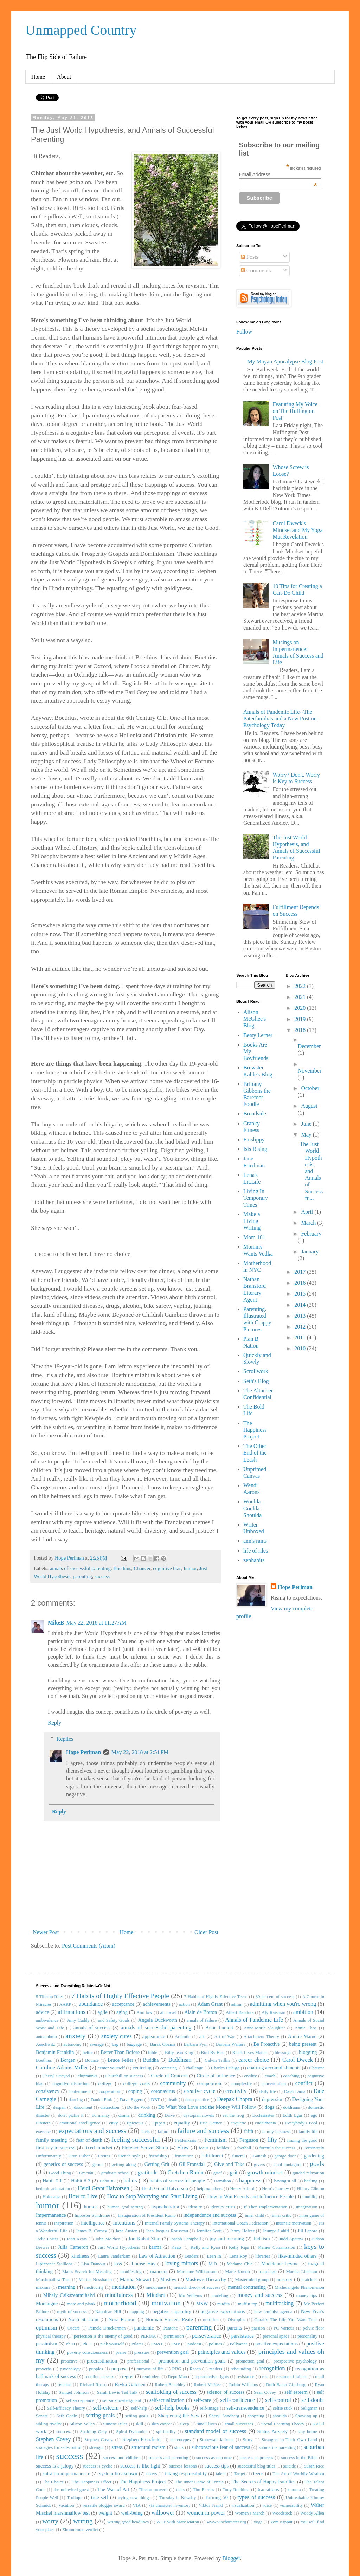  What do you see at coordinates (285, 2319) in the screenshot?
I see `Oprah's The Life You Want Tour` at bounding box center [285, 2319].